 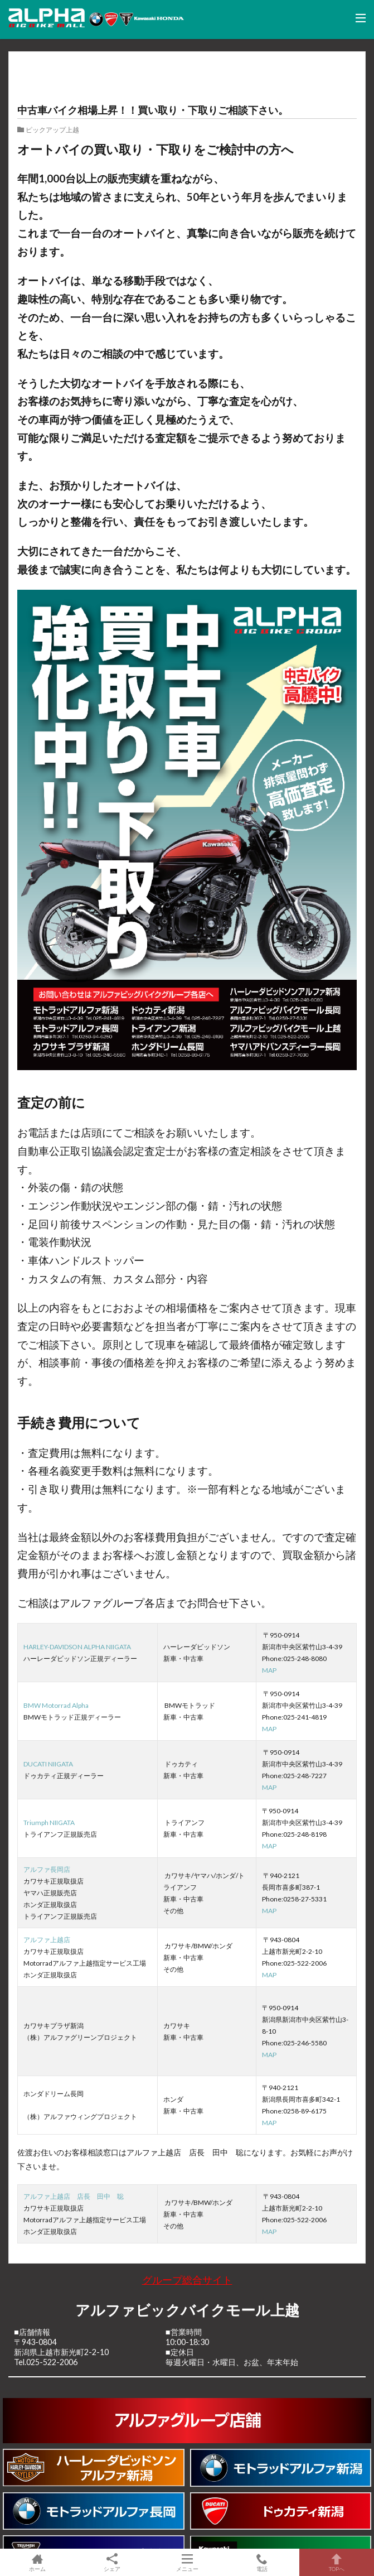 I want to click on メニュー, so click(x=186, y=2562).